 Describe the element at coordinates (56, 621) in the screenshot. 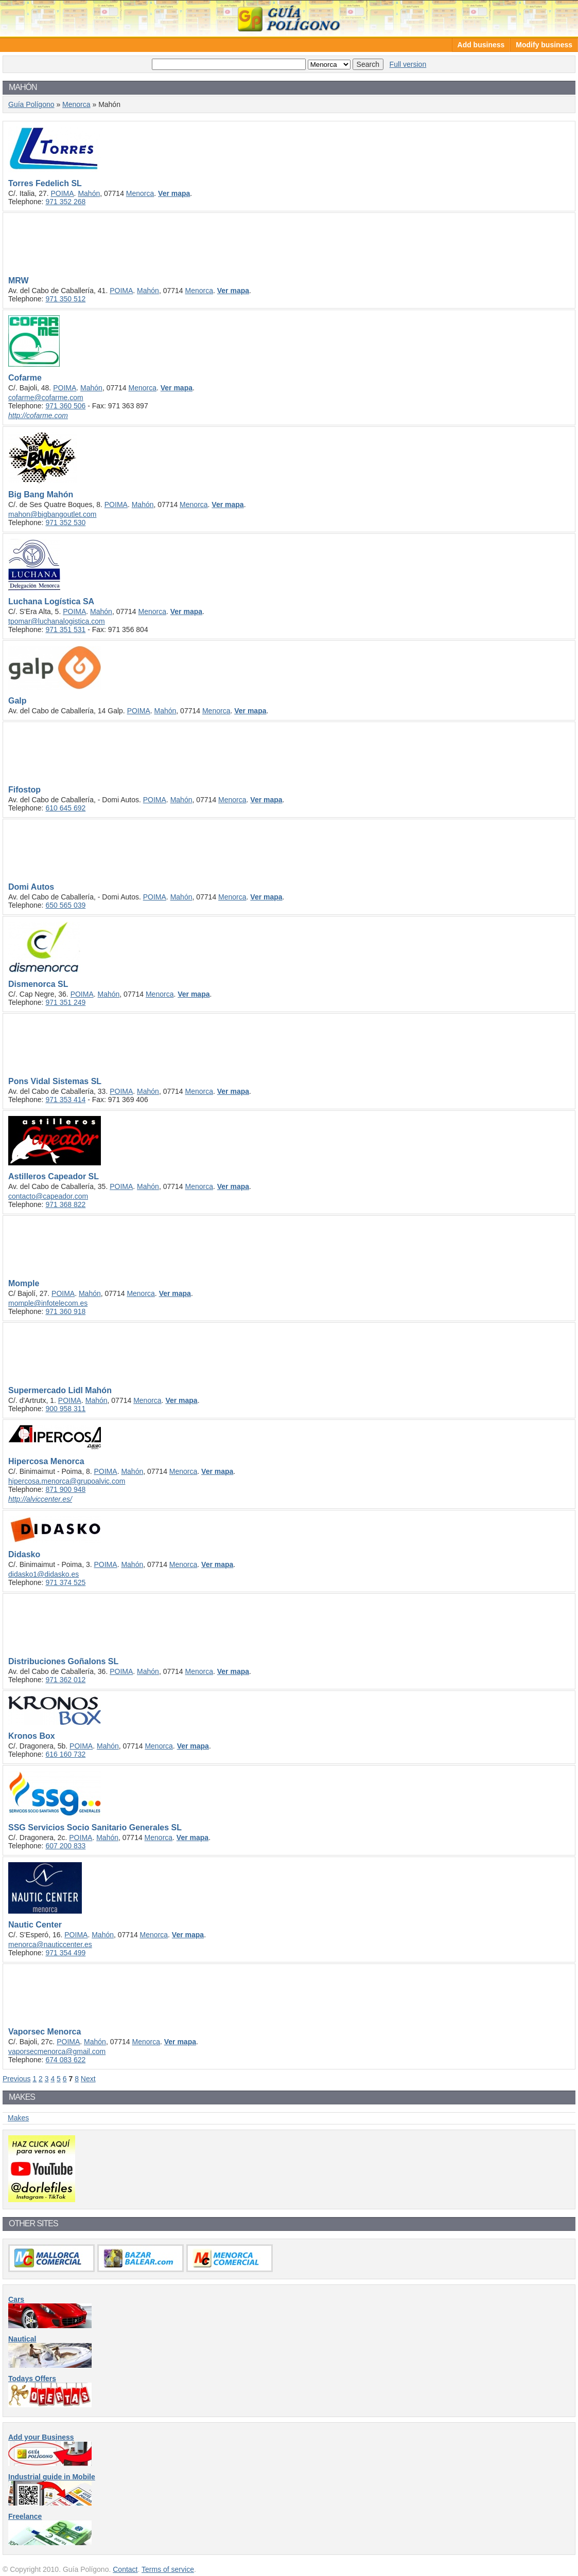

I see `tpomar@luchanalogistica.com` at that location.